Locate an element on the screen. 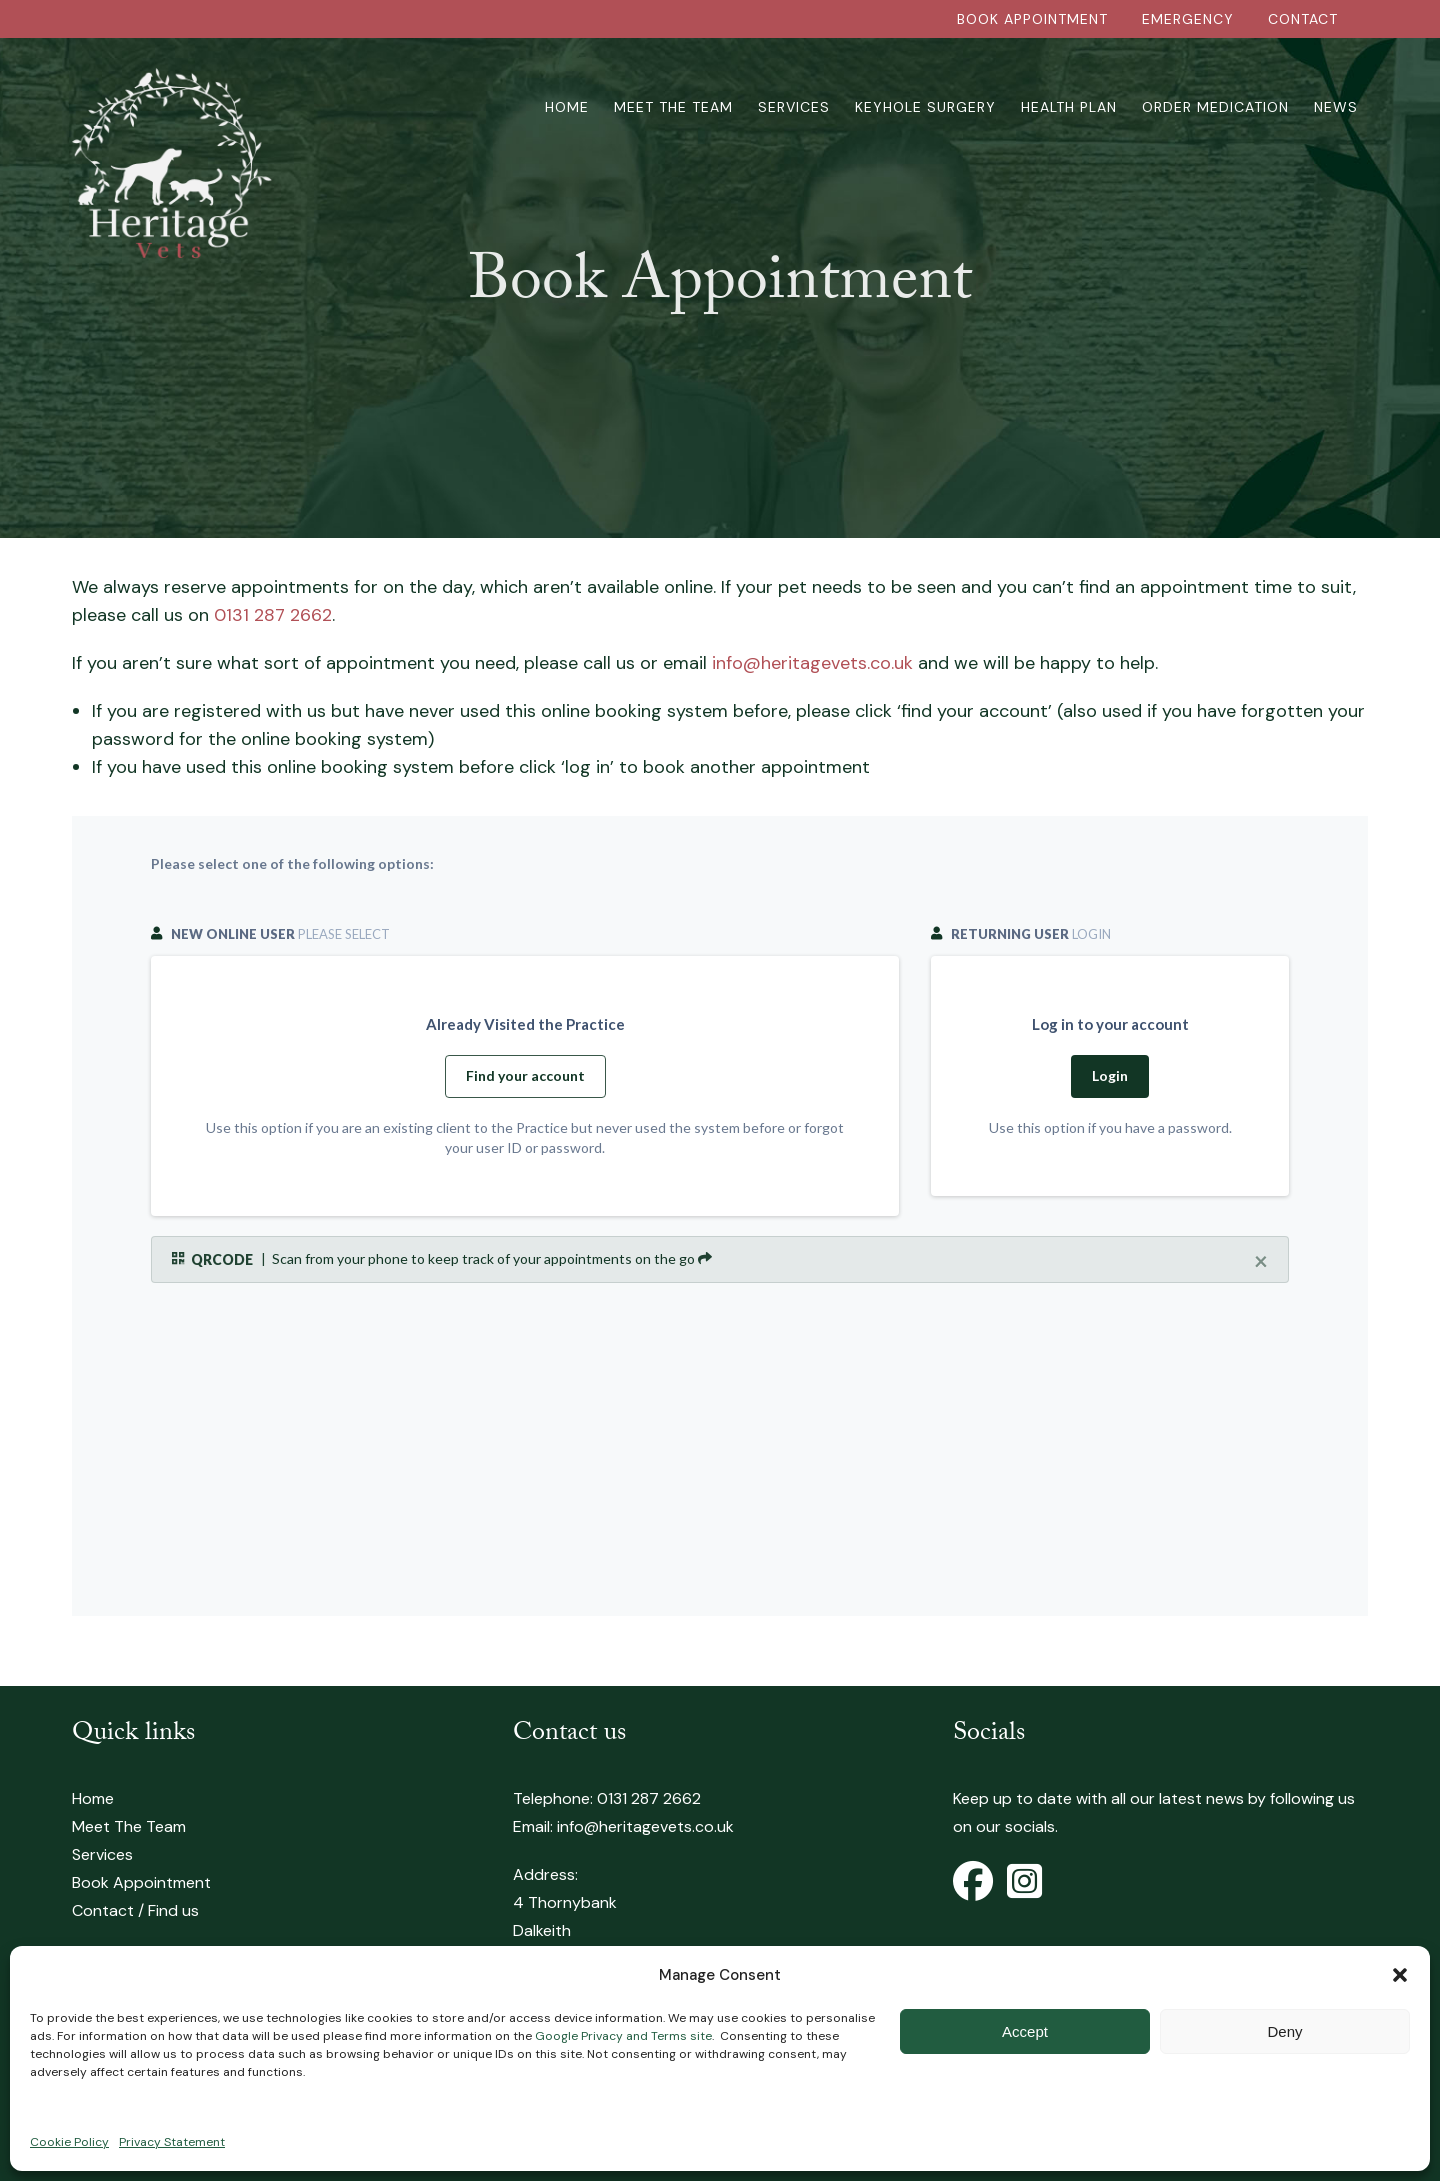  Deny is located at coordinates (1284, 2031).